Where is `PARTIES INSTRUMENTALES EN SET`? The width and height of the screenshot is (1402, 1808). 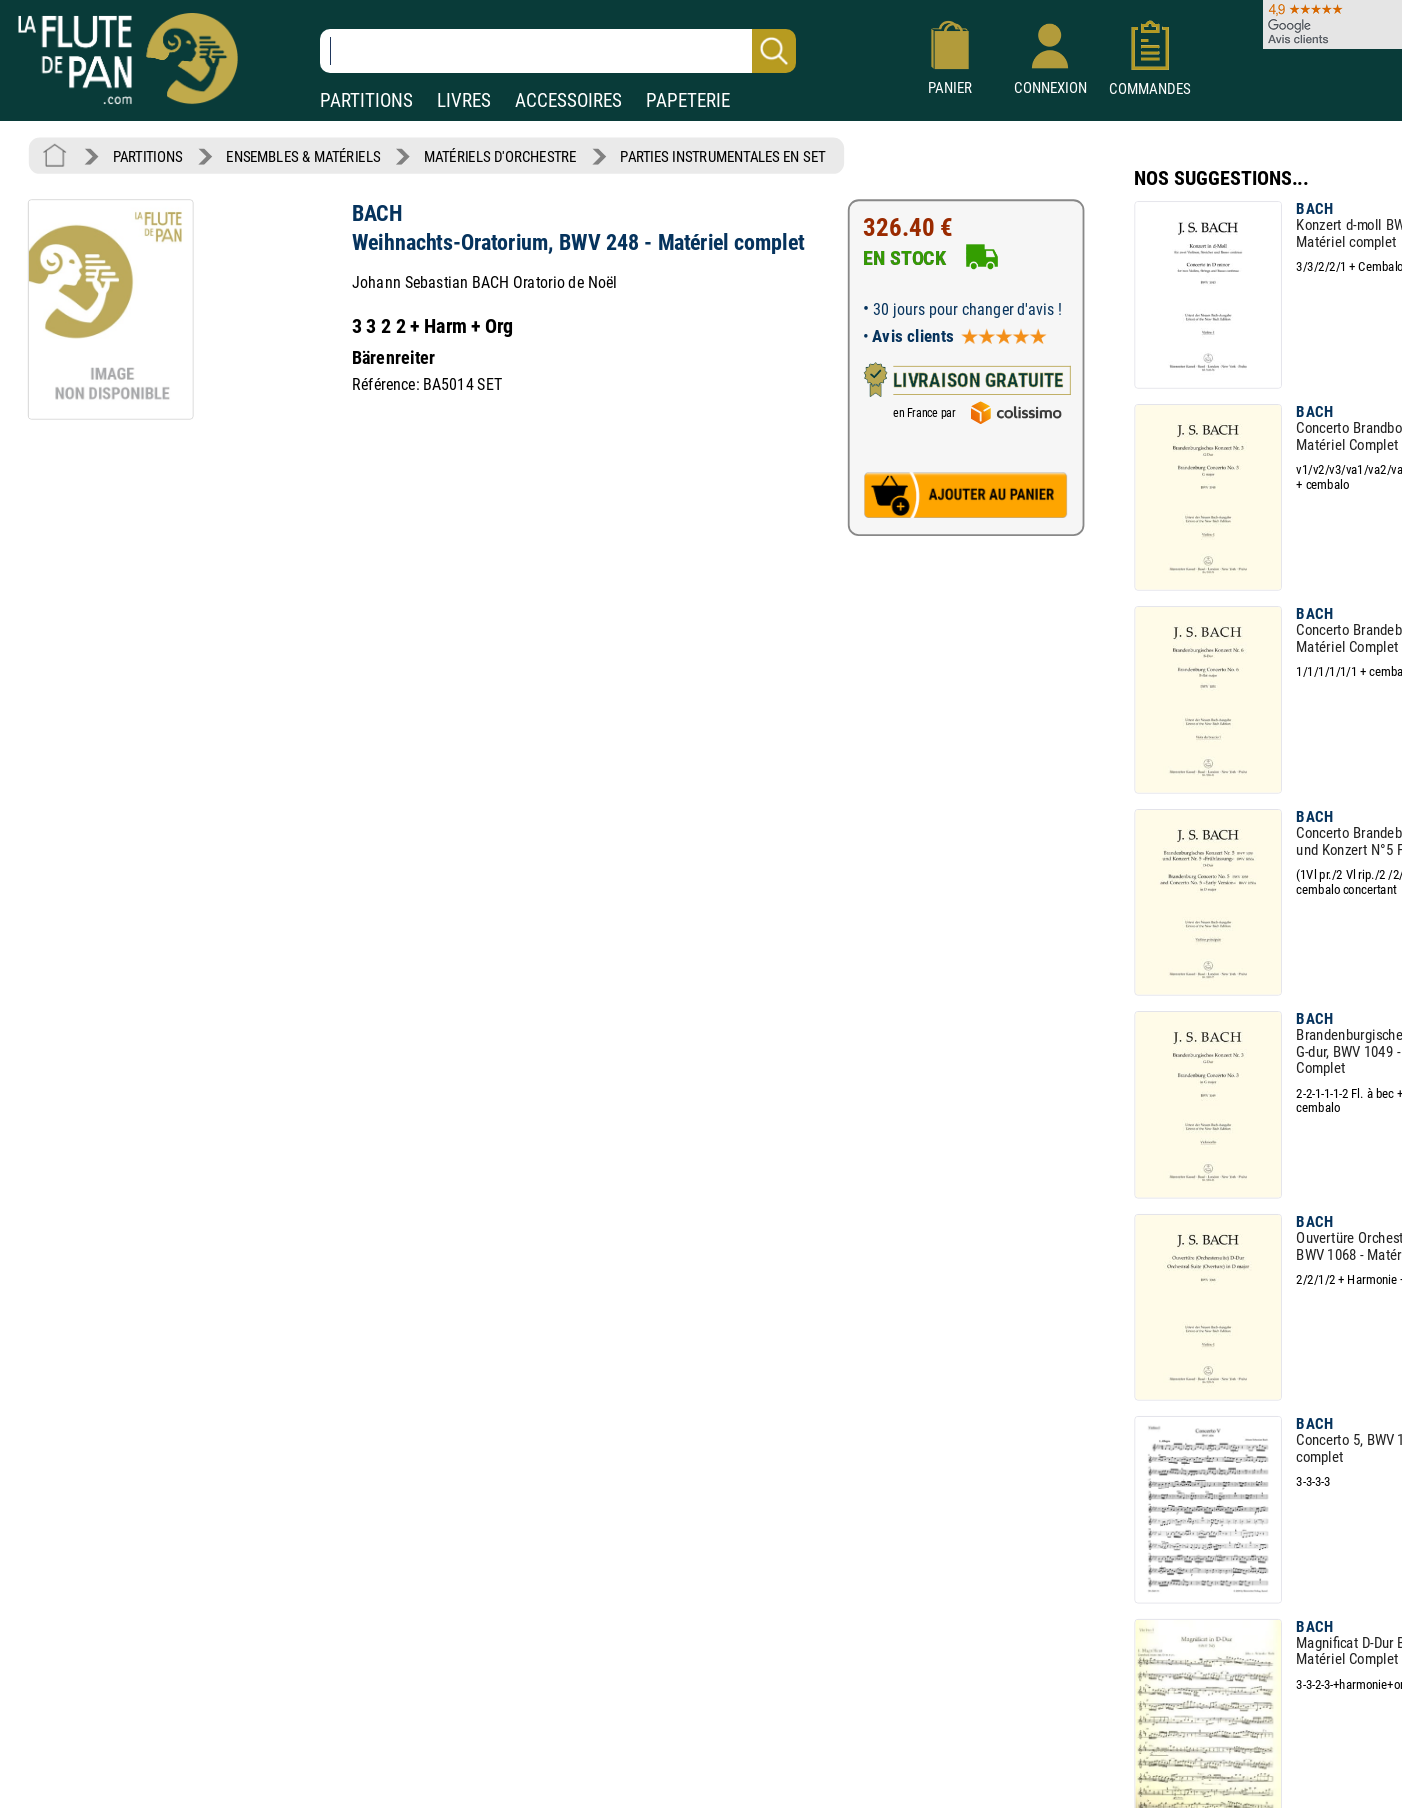 PARTIES INSTRUMENTALES EN SET is located at coordinates (721, 156).